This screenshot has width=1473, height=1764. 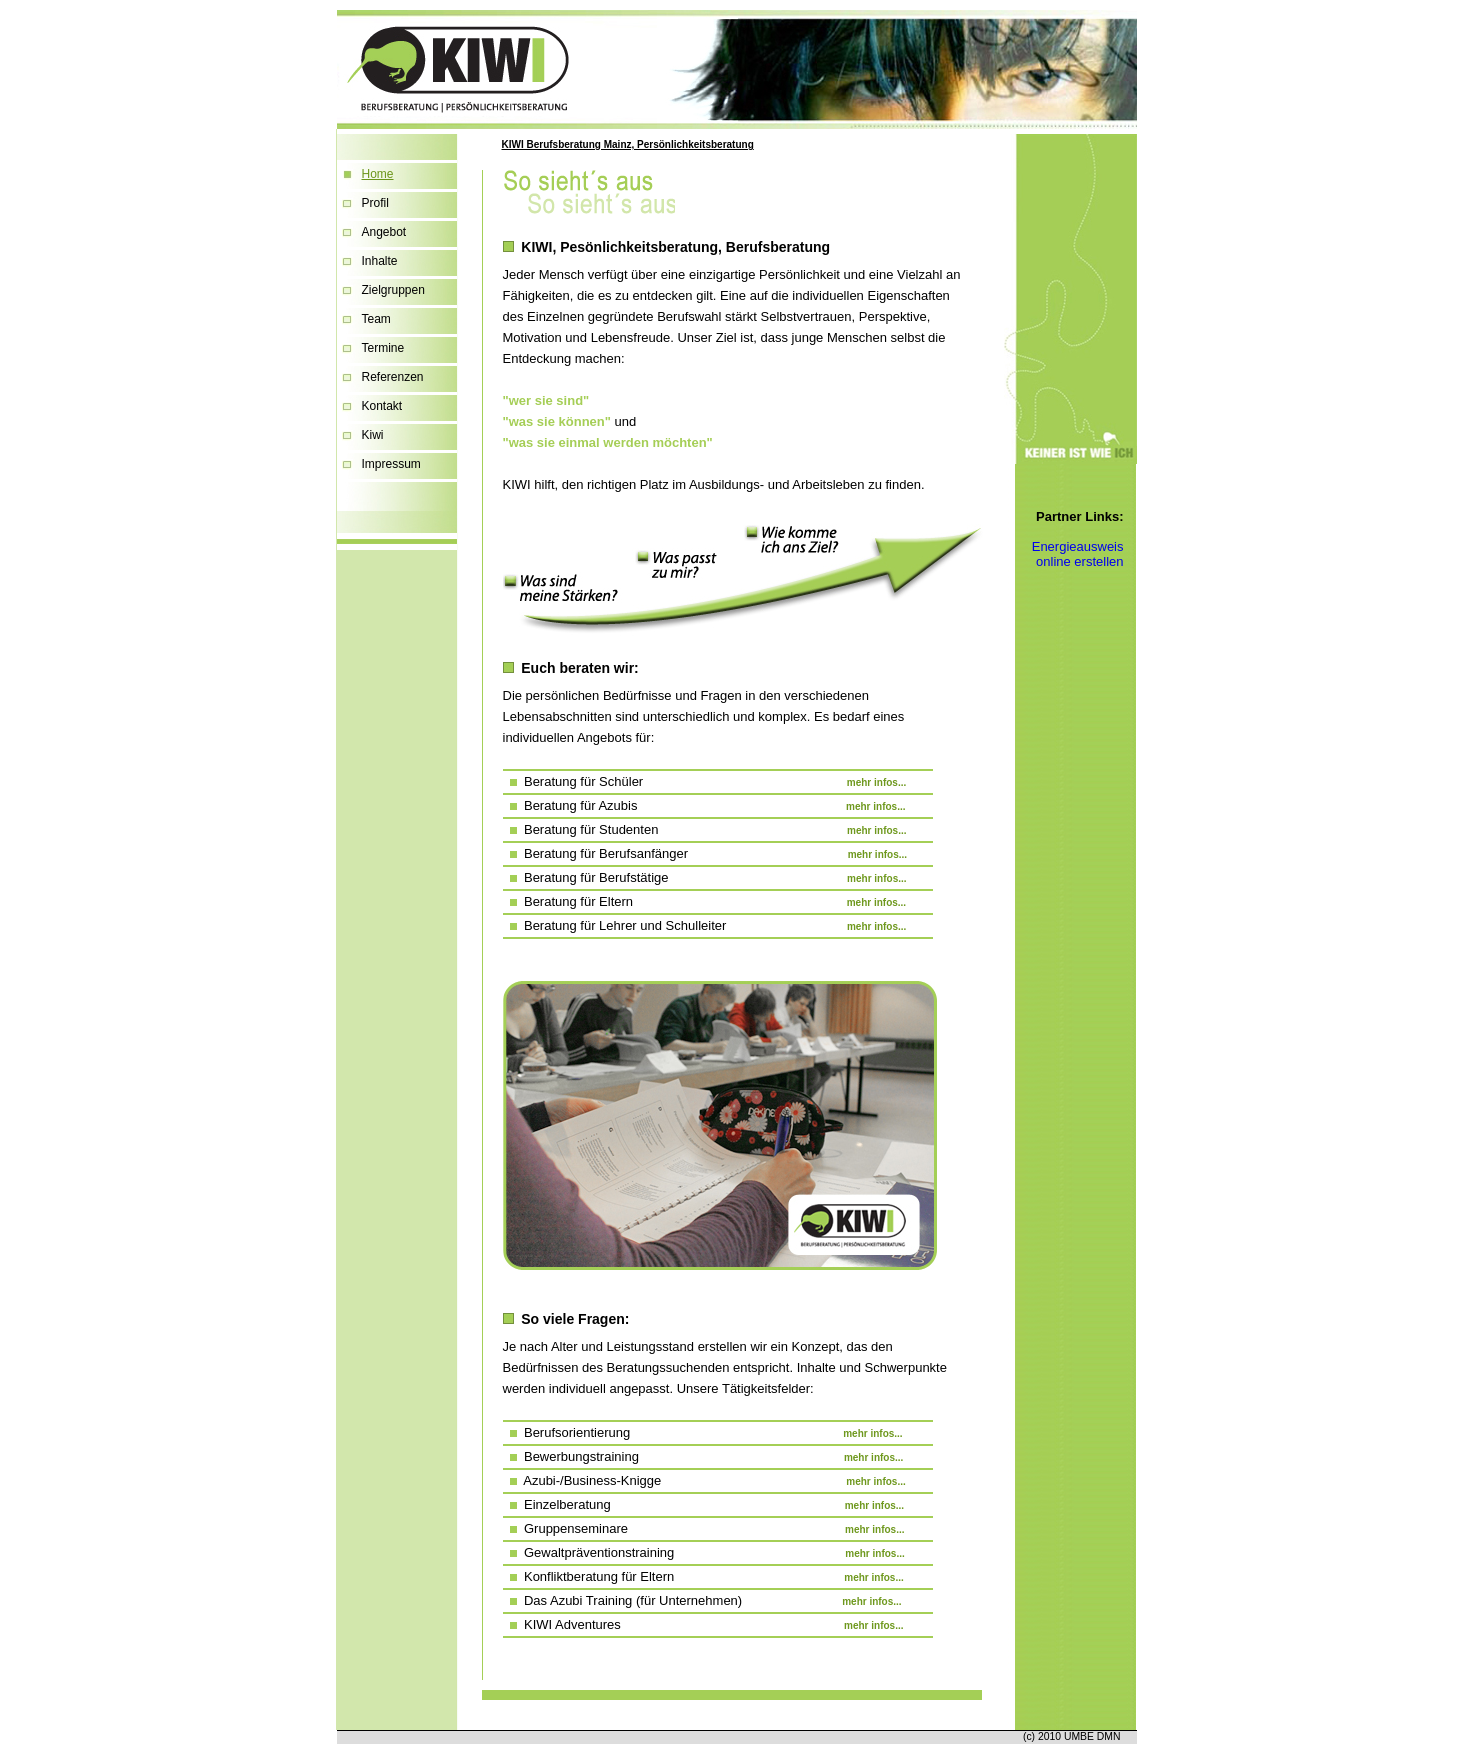 I want to click on Inhalte, so click(x=380, y=261).